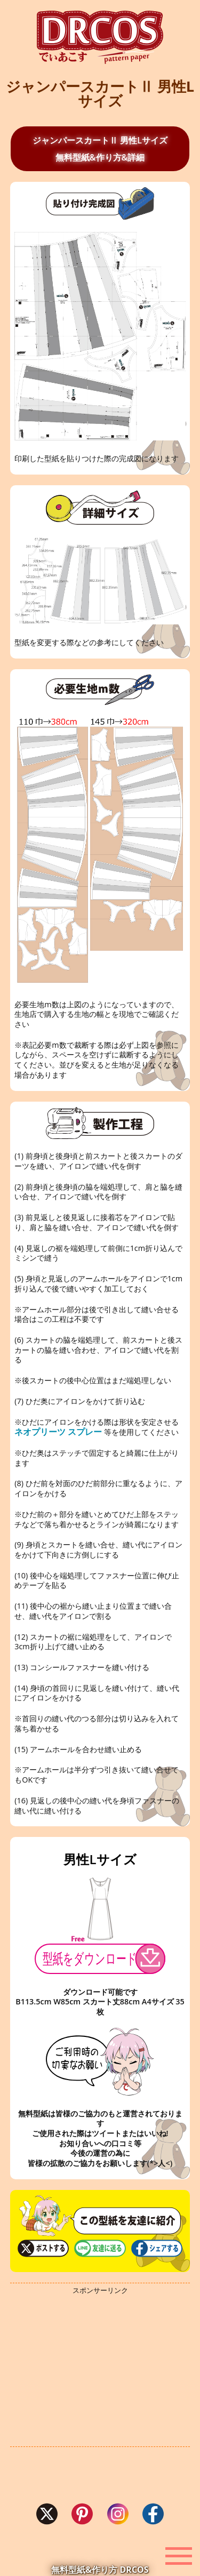  Describe the element at coordinates (58, 1432) in the screenshot. I see `ネオプリーツ スプレー` at that location.